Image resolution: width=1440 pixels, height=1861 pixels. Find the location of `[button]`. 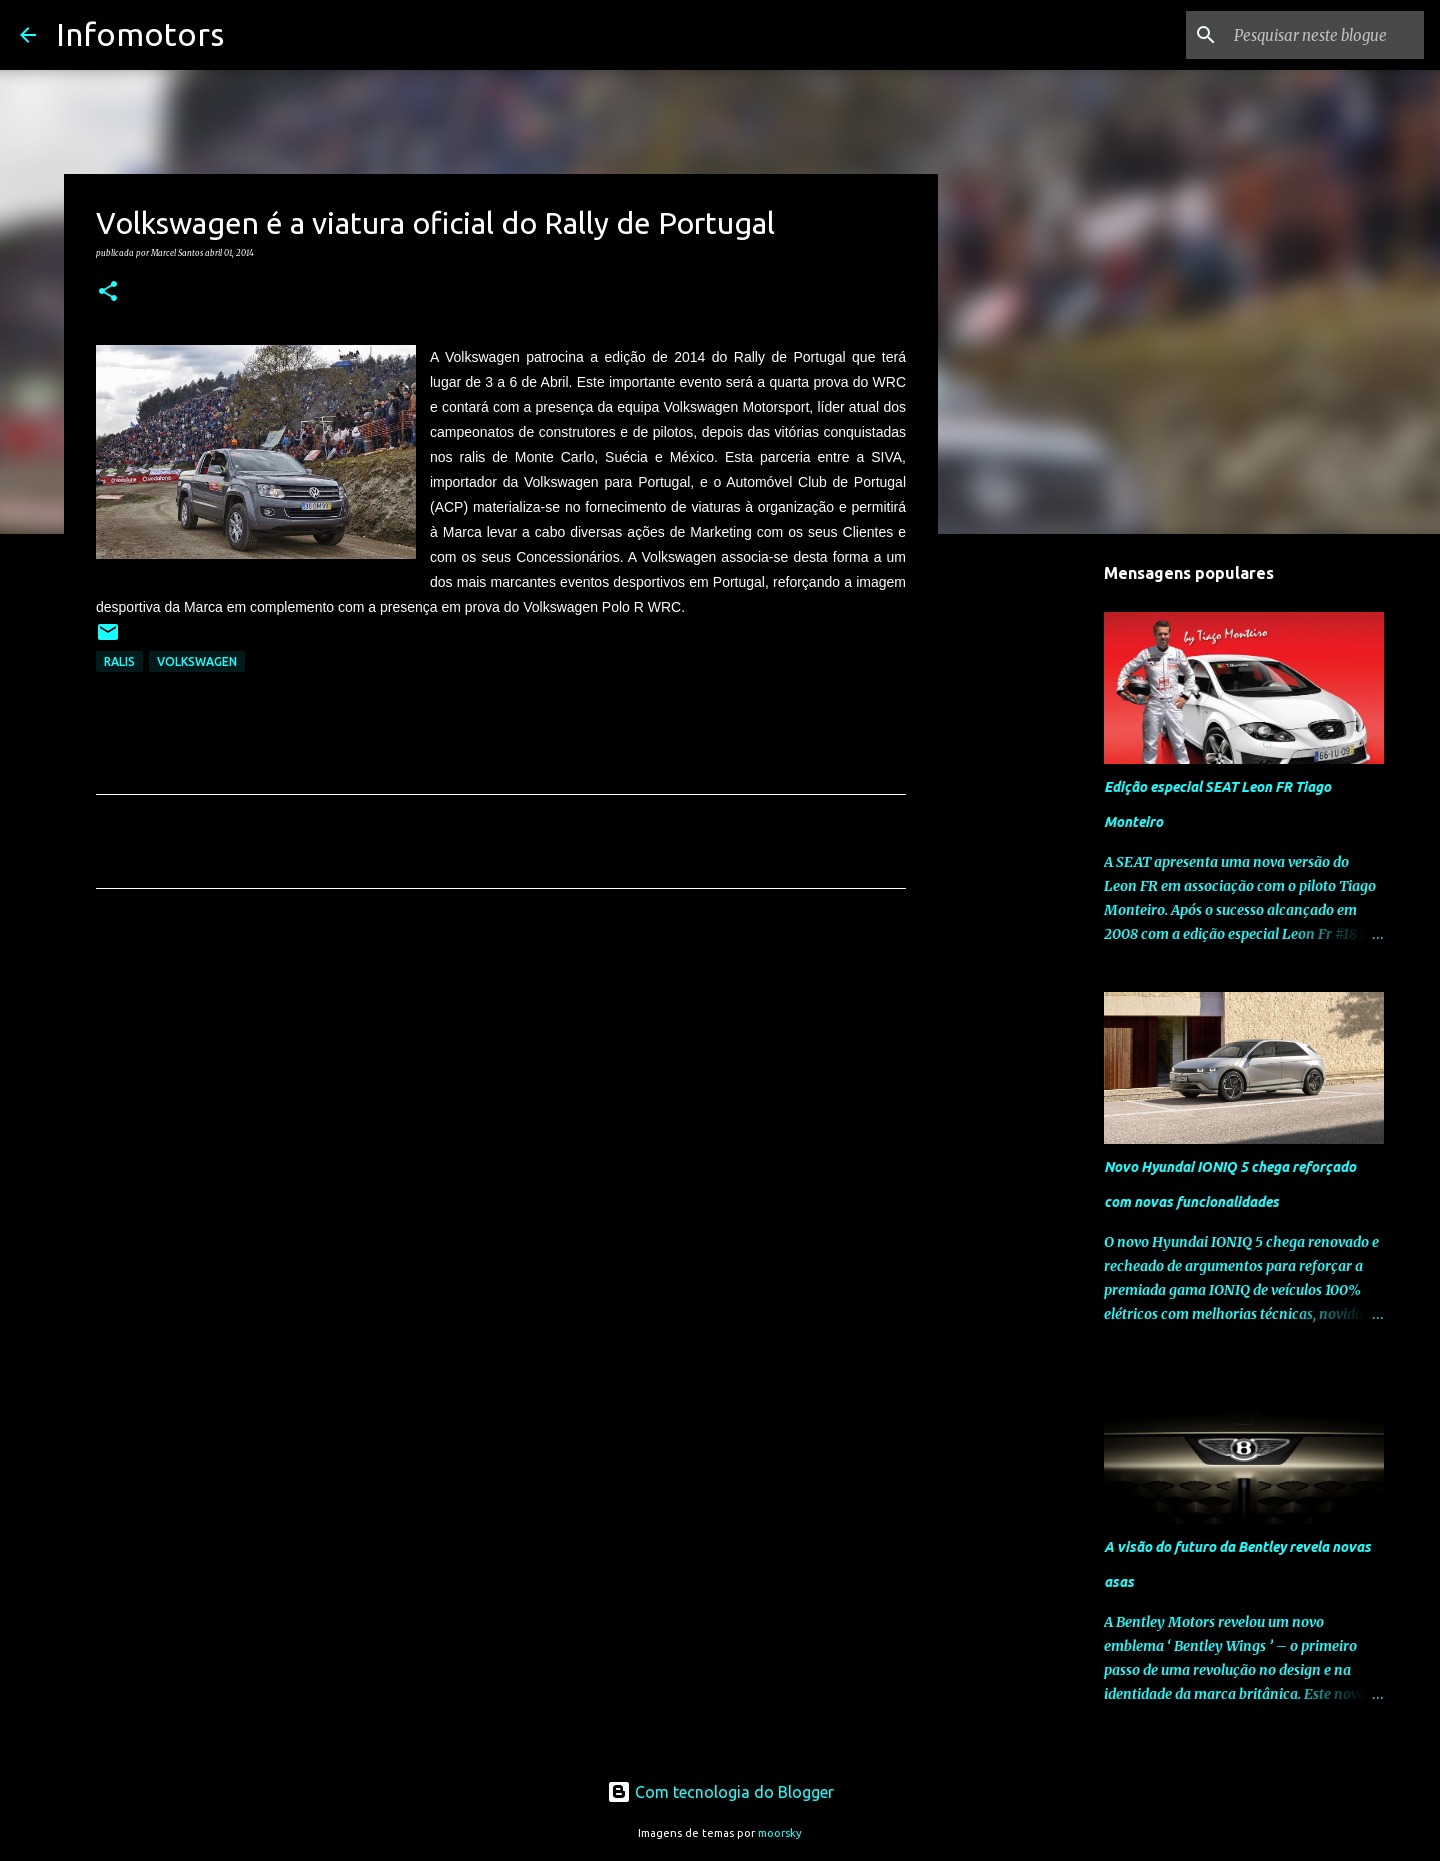

[button] is located at coordinates (108, 292).